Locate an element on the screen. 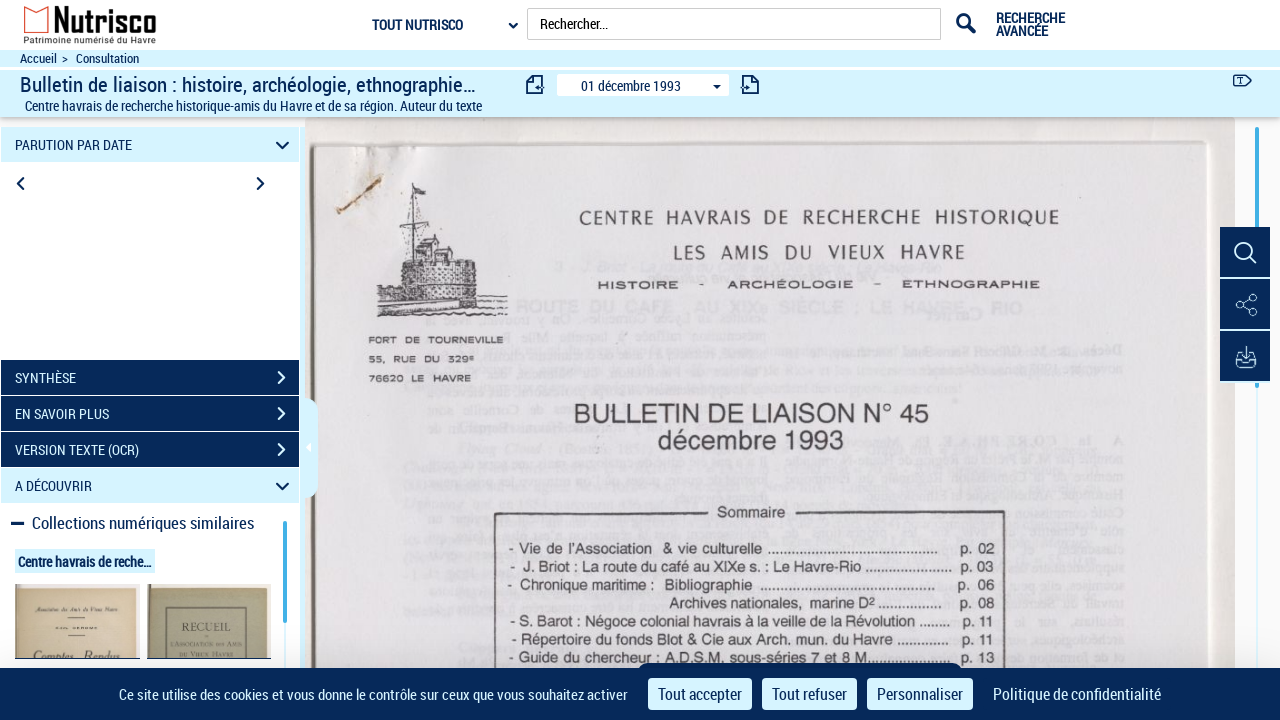  Consultation is located at coordinates (107, 58).